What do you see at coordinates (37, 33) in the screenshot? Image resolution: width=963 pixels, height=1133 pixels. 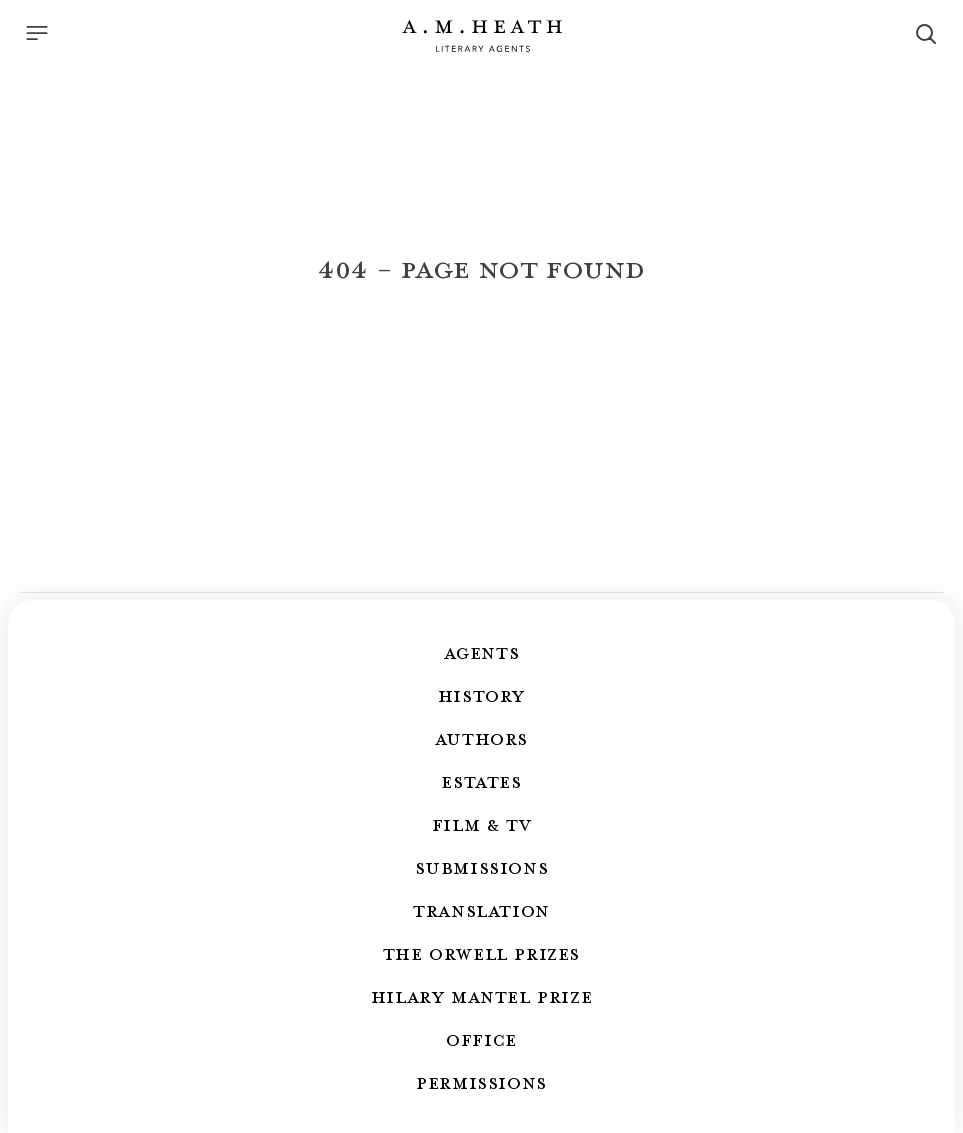 I see `[Menu]` at bounding box center [37, 33].